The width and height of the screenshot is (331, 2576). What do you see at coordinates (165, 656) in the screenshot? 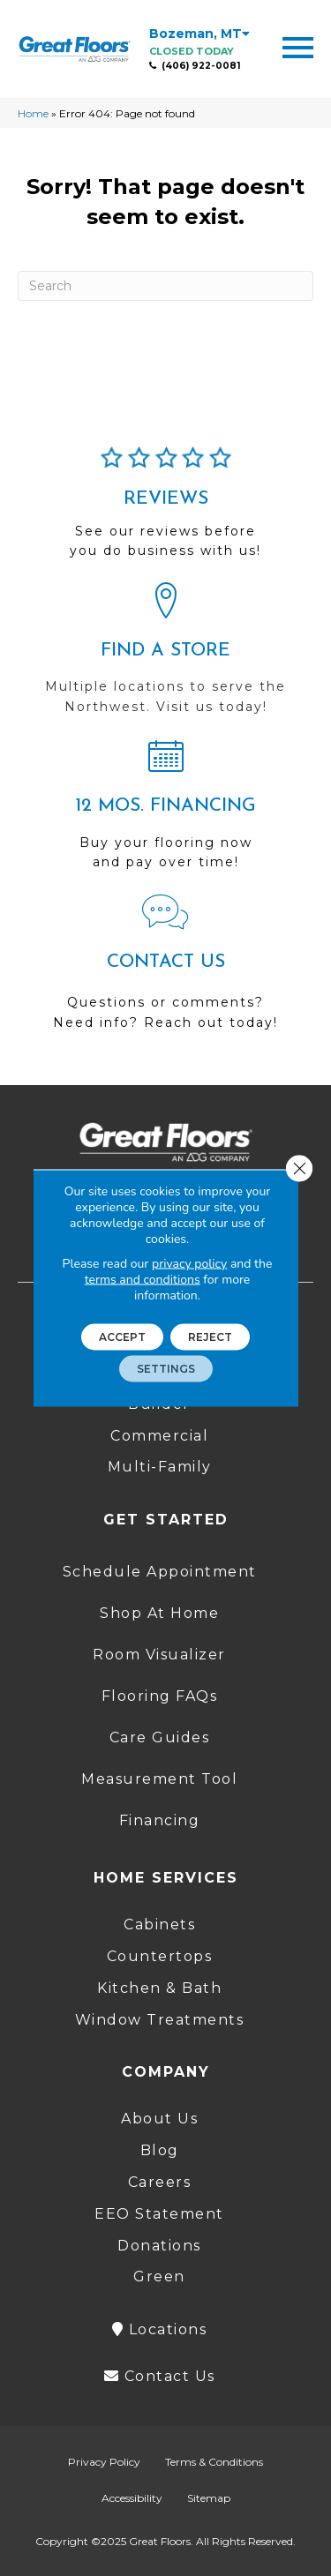
I see `[Go to /locations/]` at bounding box center [165, 656].